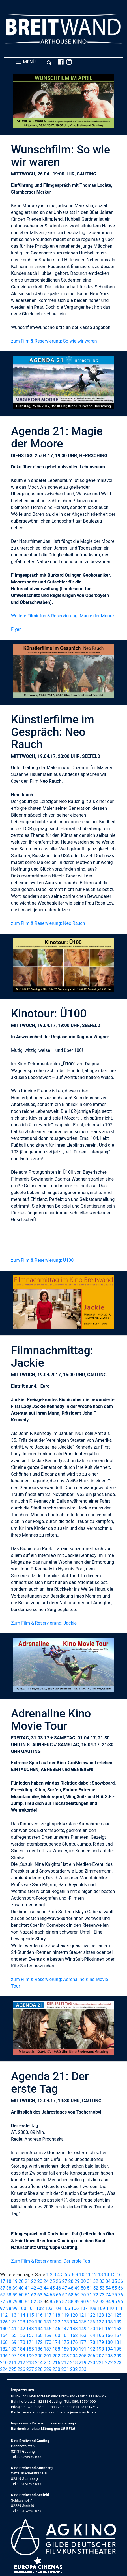  What do you see at coordinates (39, 2342) in the screenshot?
I see `172` at bounding box center [39, 2342].